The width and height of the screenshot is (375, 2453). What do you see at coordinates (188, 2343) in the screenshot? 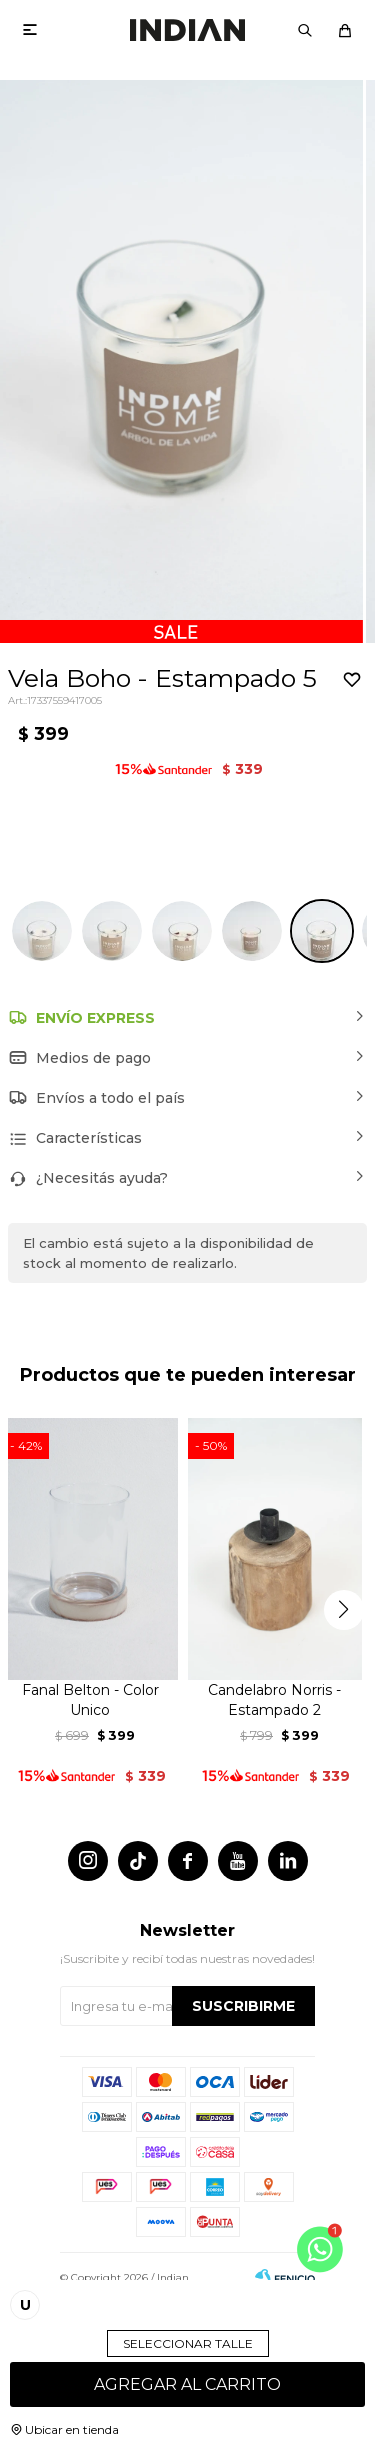
I see `Seleccionar talle` at bounding box center [188, 2343].